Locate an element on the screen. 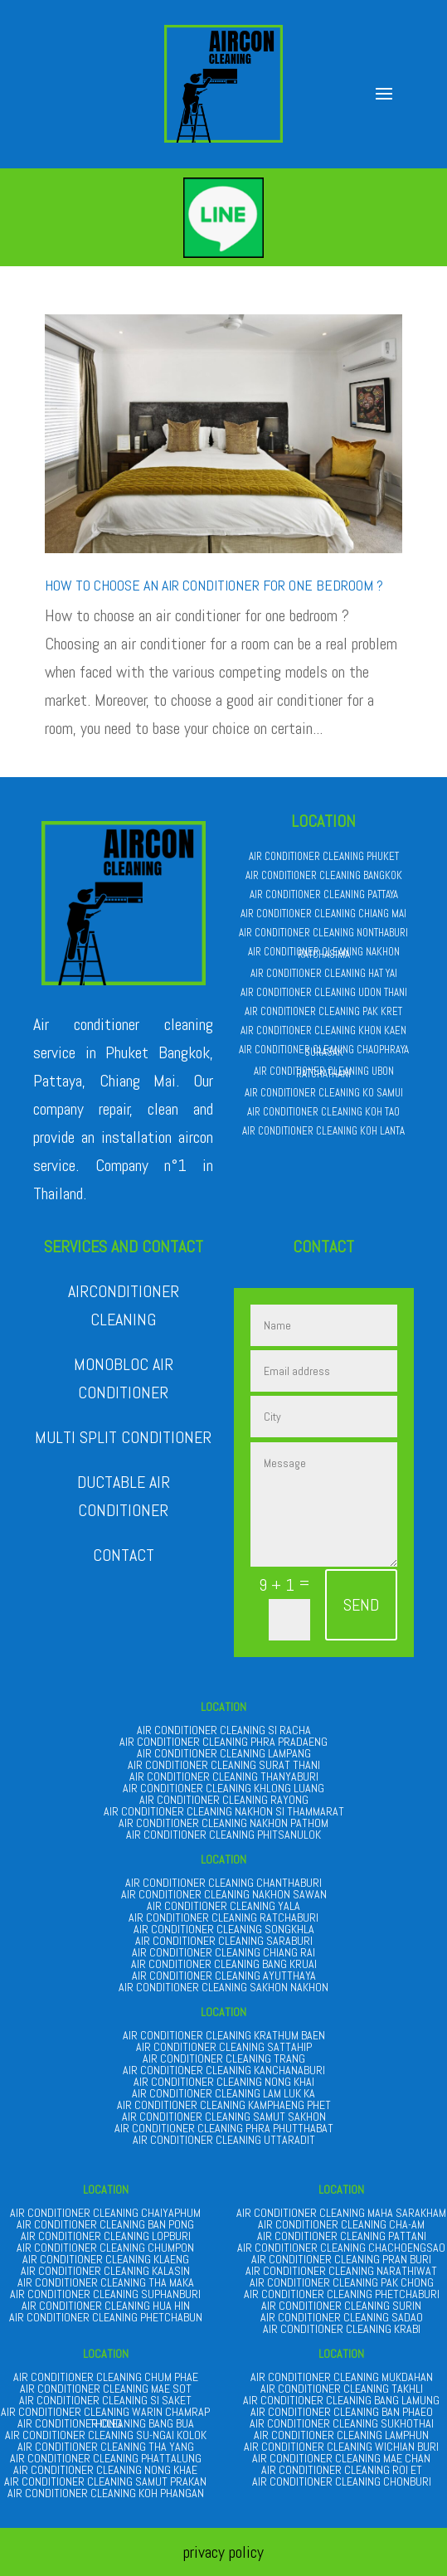  AIR CONDITIONER CLEANING CHACHOENGSAO is located at coordinates (341, 2247).